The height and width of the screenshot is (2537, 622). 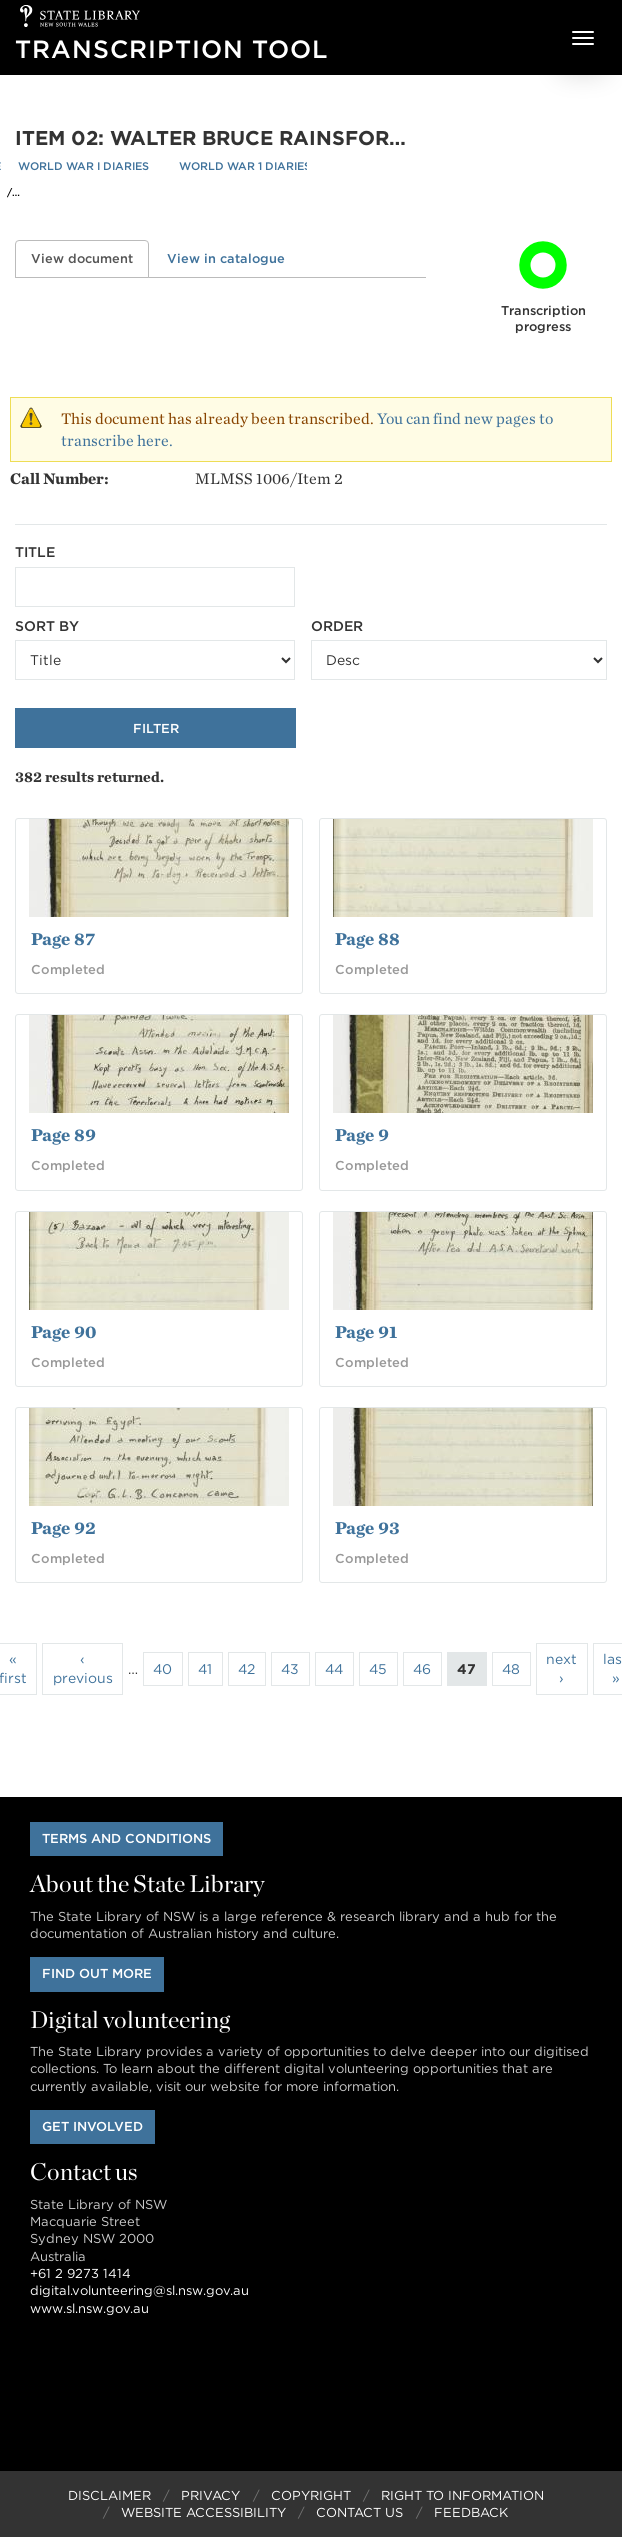 What do you see at coordinates (367, 1527) in the screenshot?
I see `Page 93` at bounding box center [367, 1527].